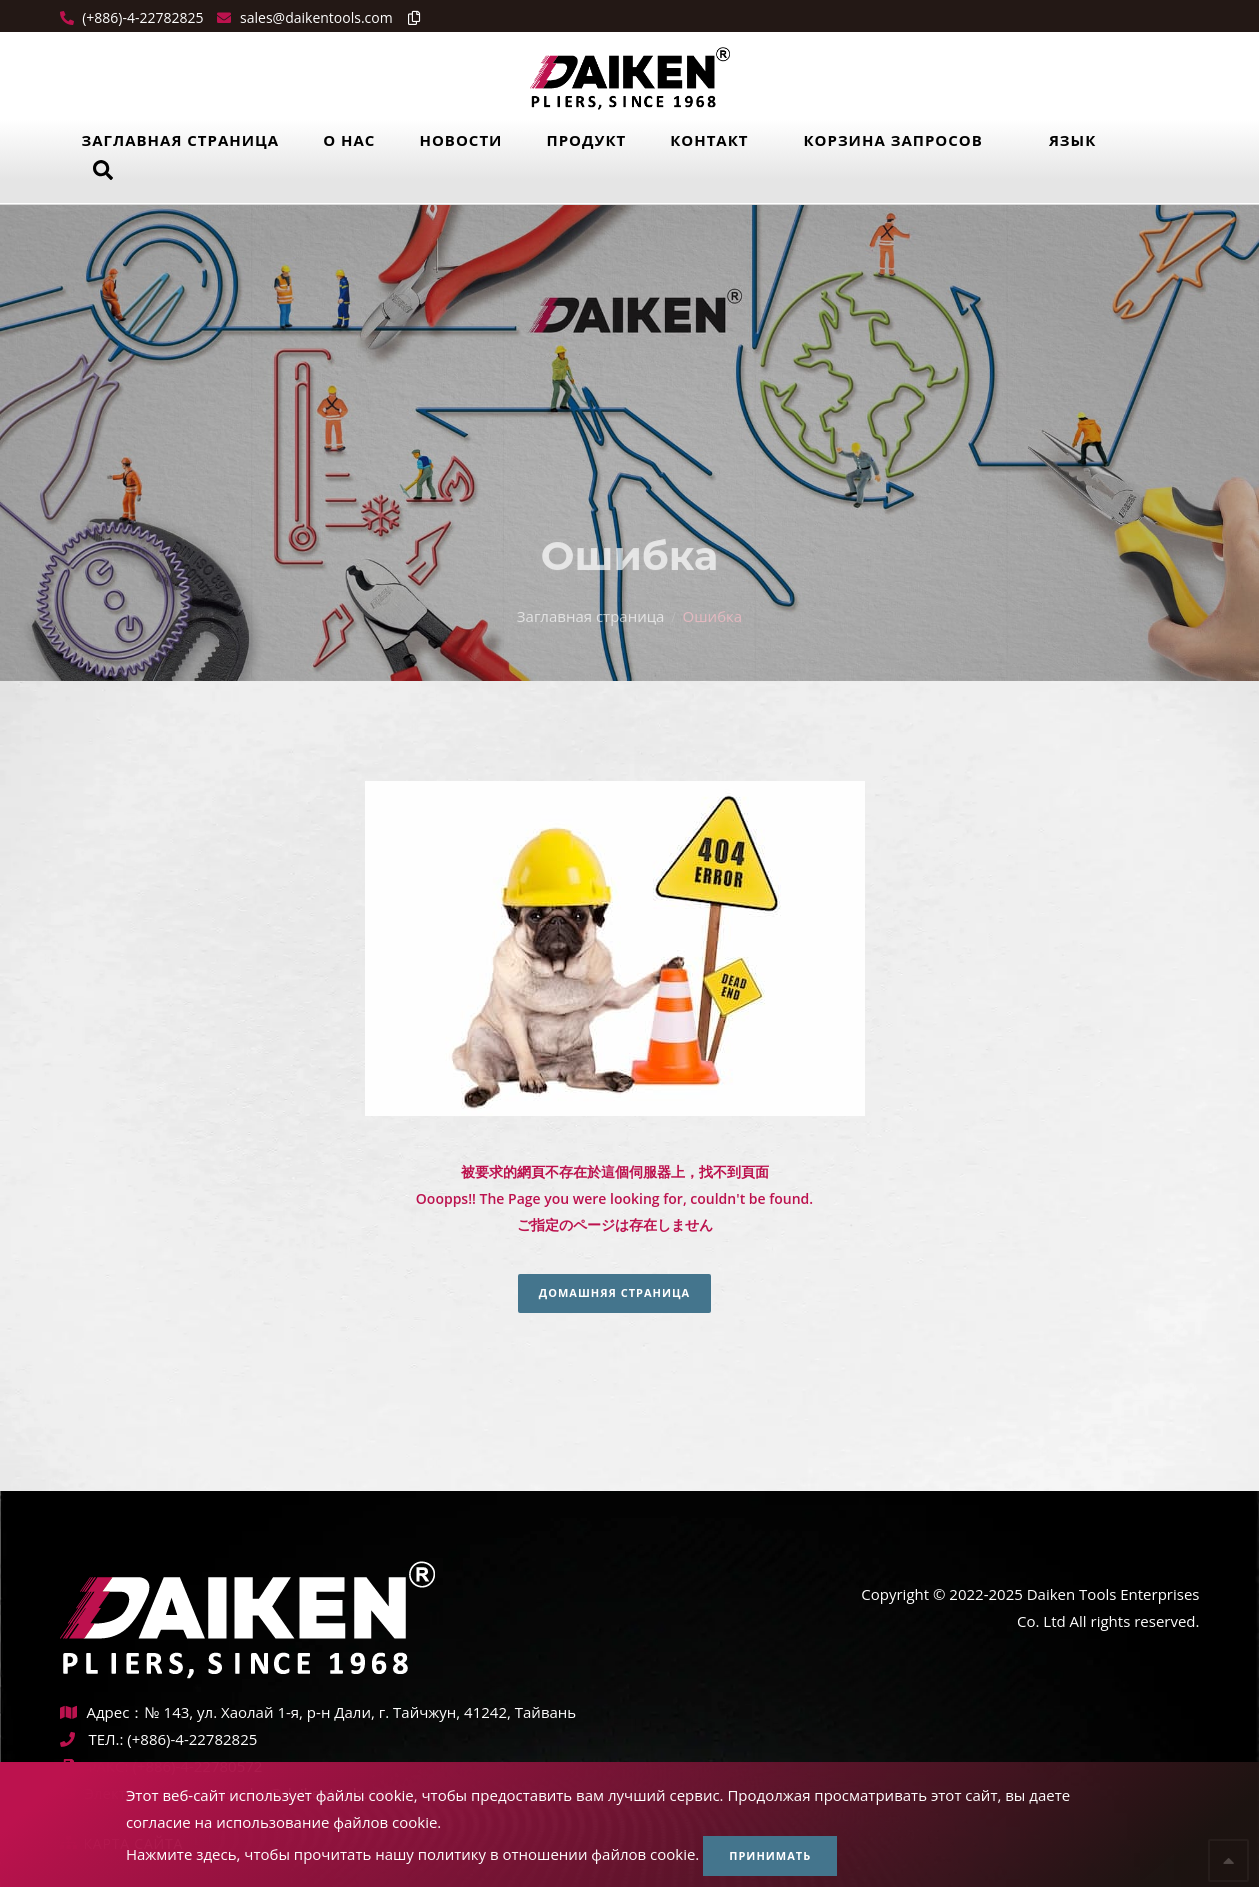 The height and width of the screenshot is (1887, 1259). What do you see at coordinates (412, 1854) in the screenshot?
I see `Нажмите здесь, чтобы прочитать нашу политику в отношении файлов cookie.` at bounding box center [412, 1854].